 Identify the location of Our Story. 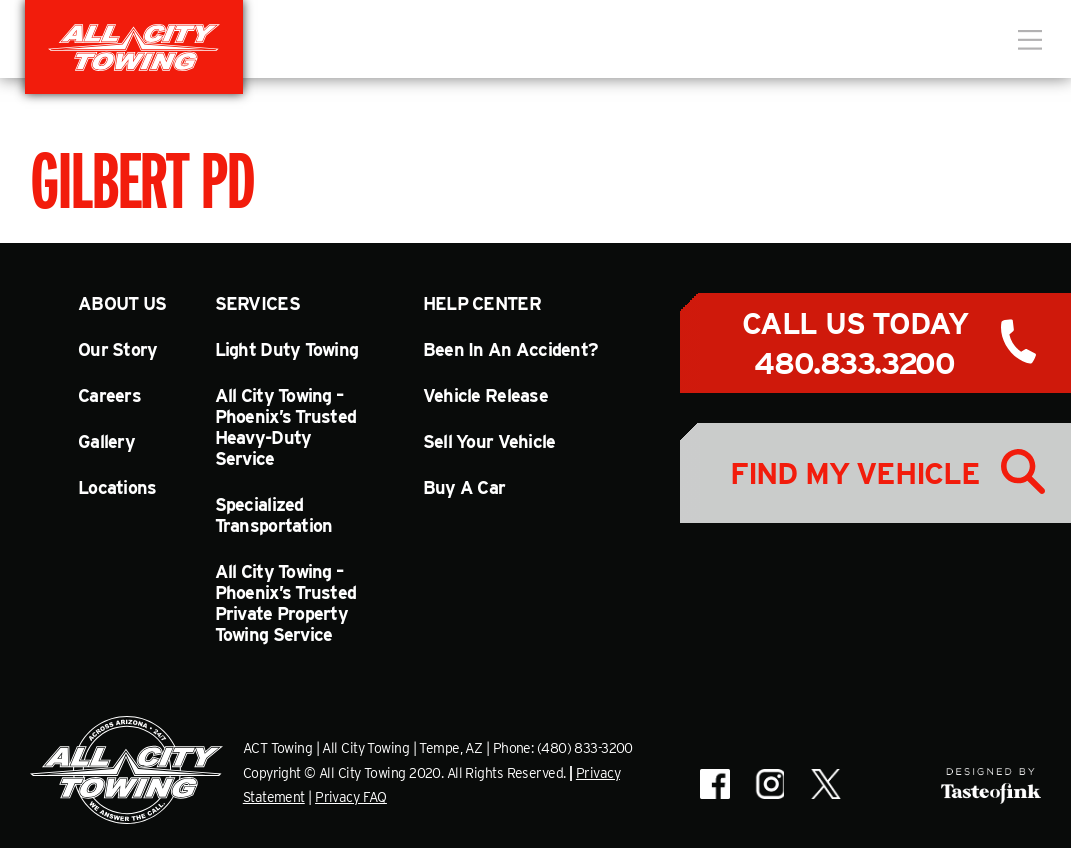
(118, 349).